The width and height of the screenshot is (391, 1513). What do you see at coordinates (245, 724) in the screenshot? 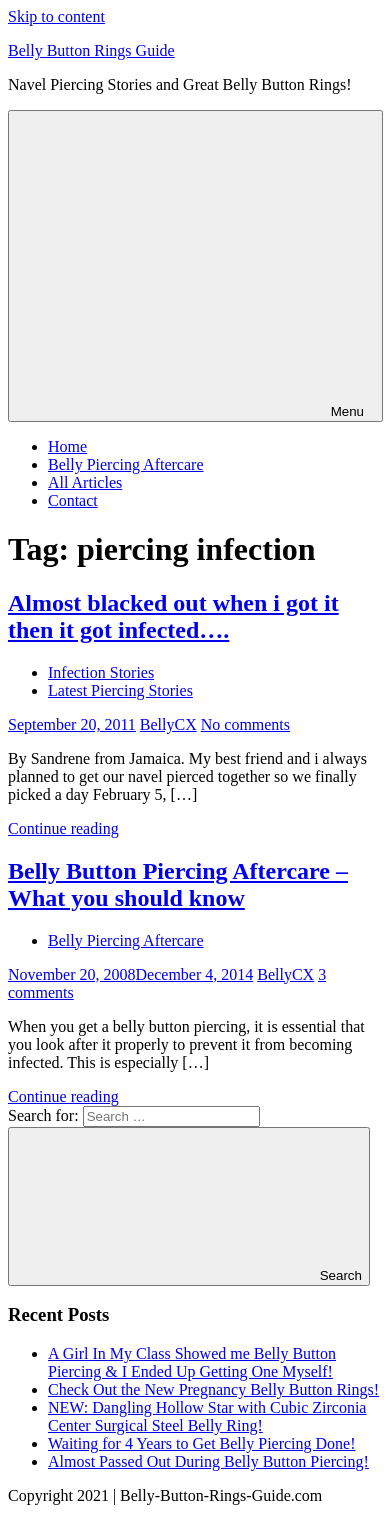
I see `No comments` at bounding box center [245, 724].